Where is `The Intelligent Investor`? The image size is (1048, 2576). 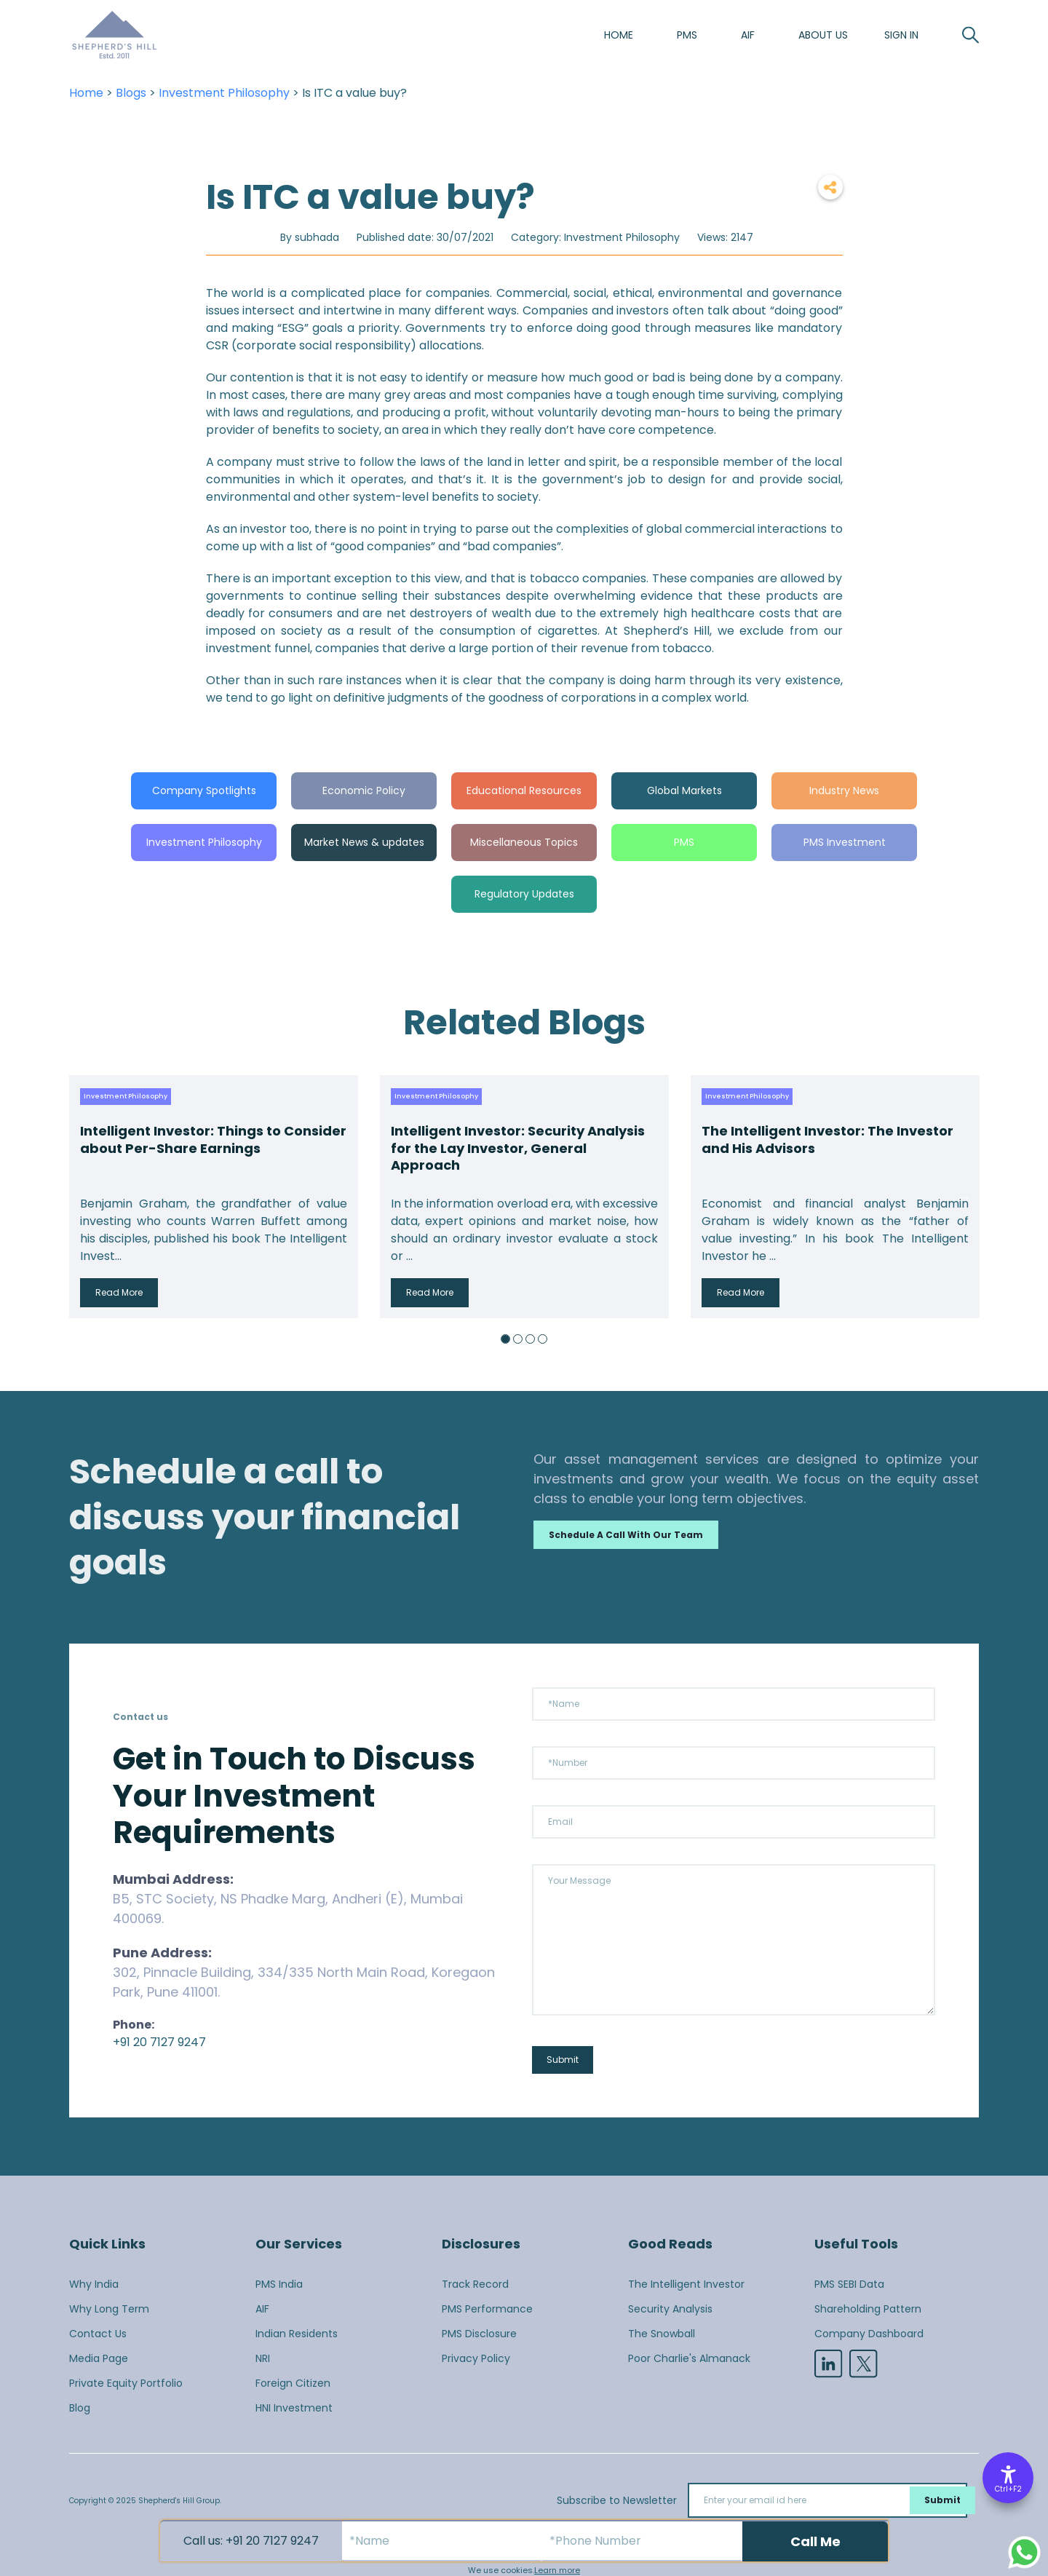 The Intelligent Investor is located at coordinates (686, 2284).